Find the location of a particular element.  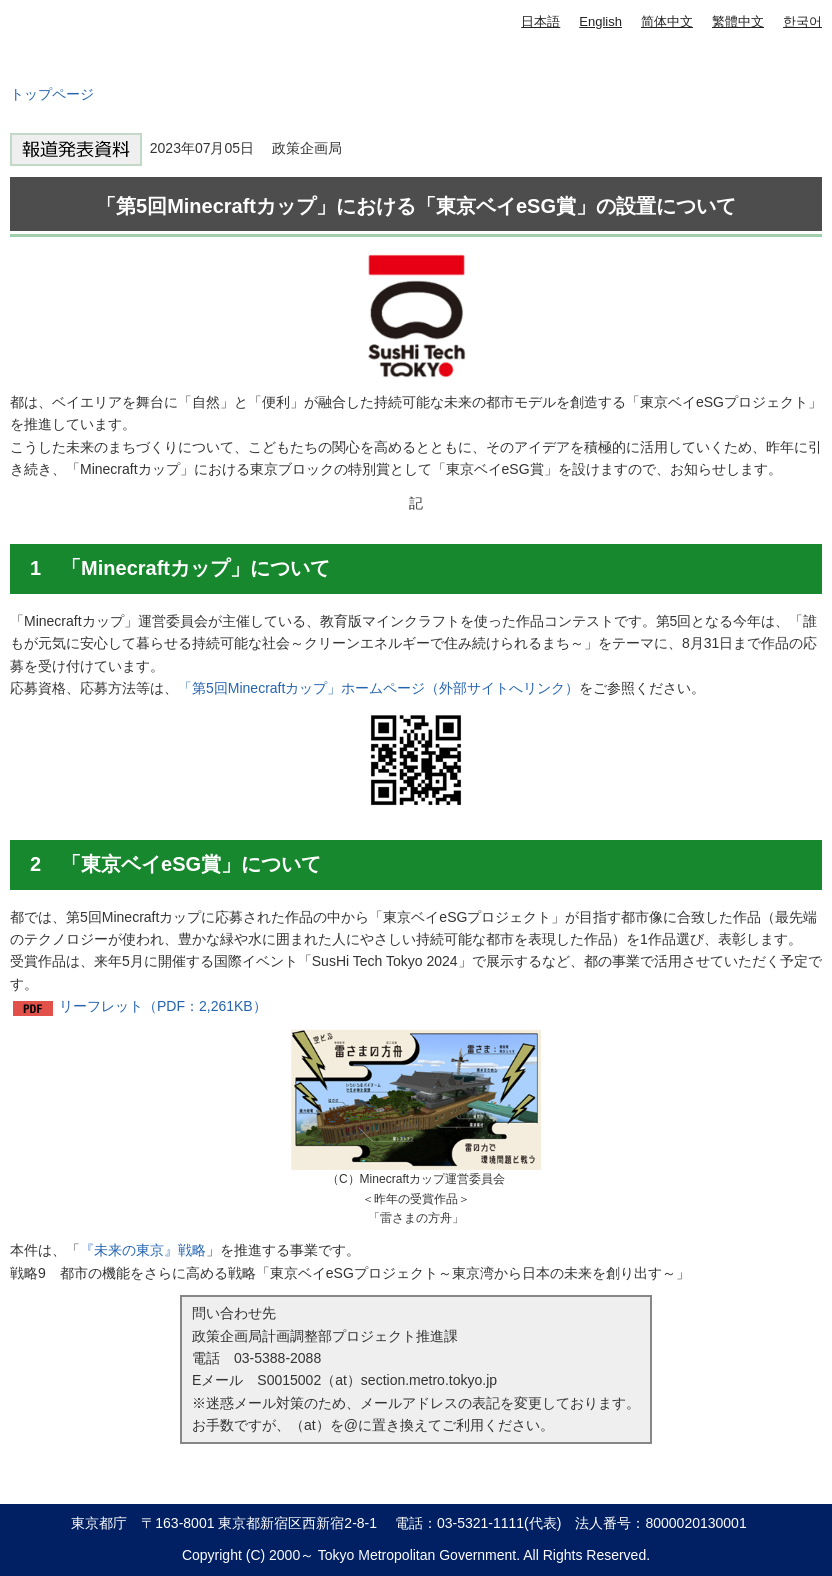

한국어 is located at coordinates (802, 21).